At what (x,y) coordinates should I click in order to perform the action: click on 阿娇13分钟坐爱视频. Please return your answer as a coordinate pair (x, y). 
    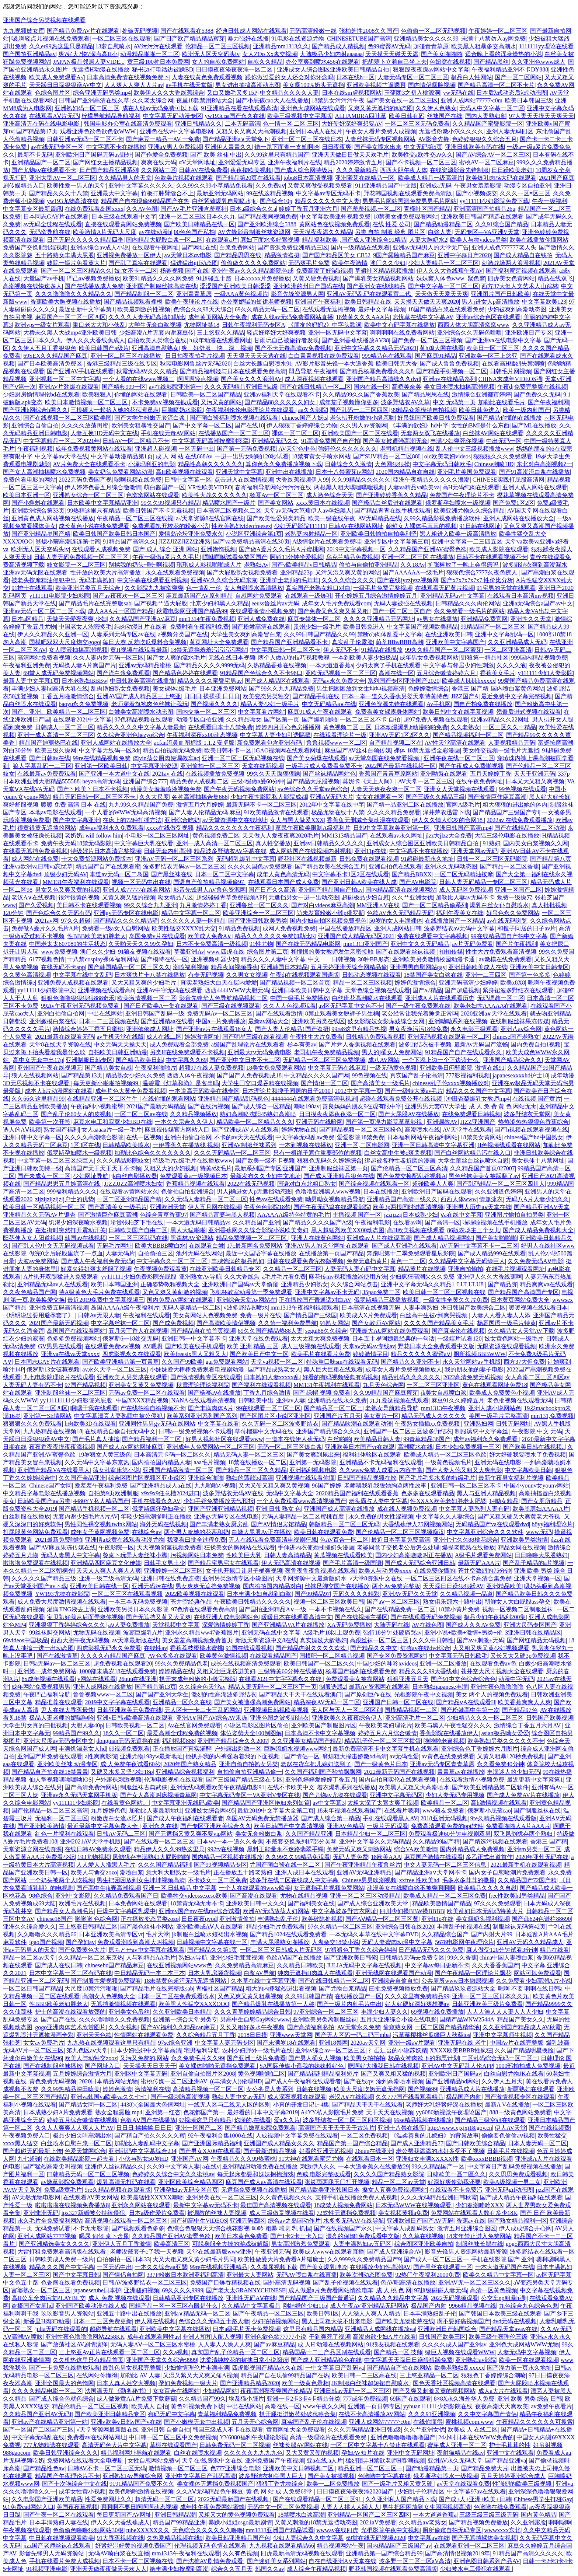
    Looking at the image, I should click on (296, 557).